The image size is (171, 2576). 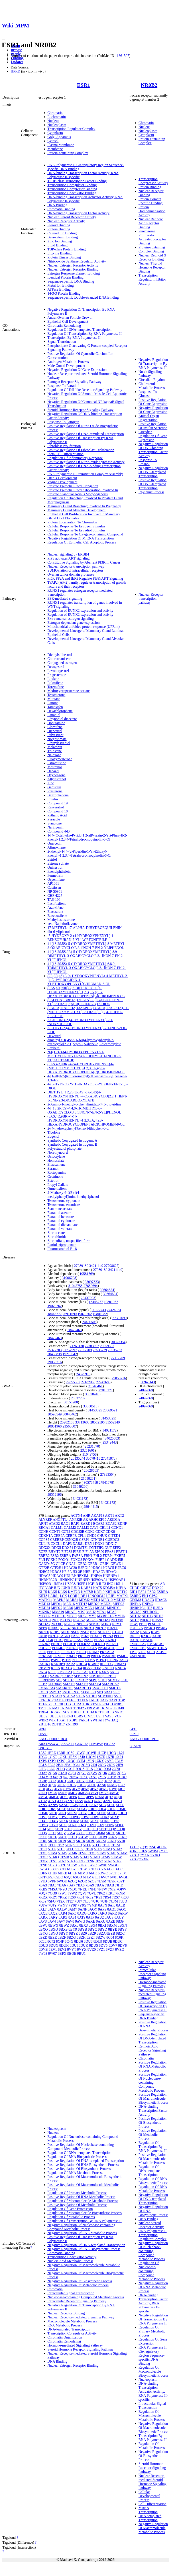 What do you see at coordinates (111, 1765) in the screenshot?
I see `2IOK` at bounding box center [111, 1765].